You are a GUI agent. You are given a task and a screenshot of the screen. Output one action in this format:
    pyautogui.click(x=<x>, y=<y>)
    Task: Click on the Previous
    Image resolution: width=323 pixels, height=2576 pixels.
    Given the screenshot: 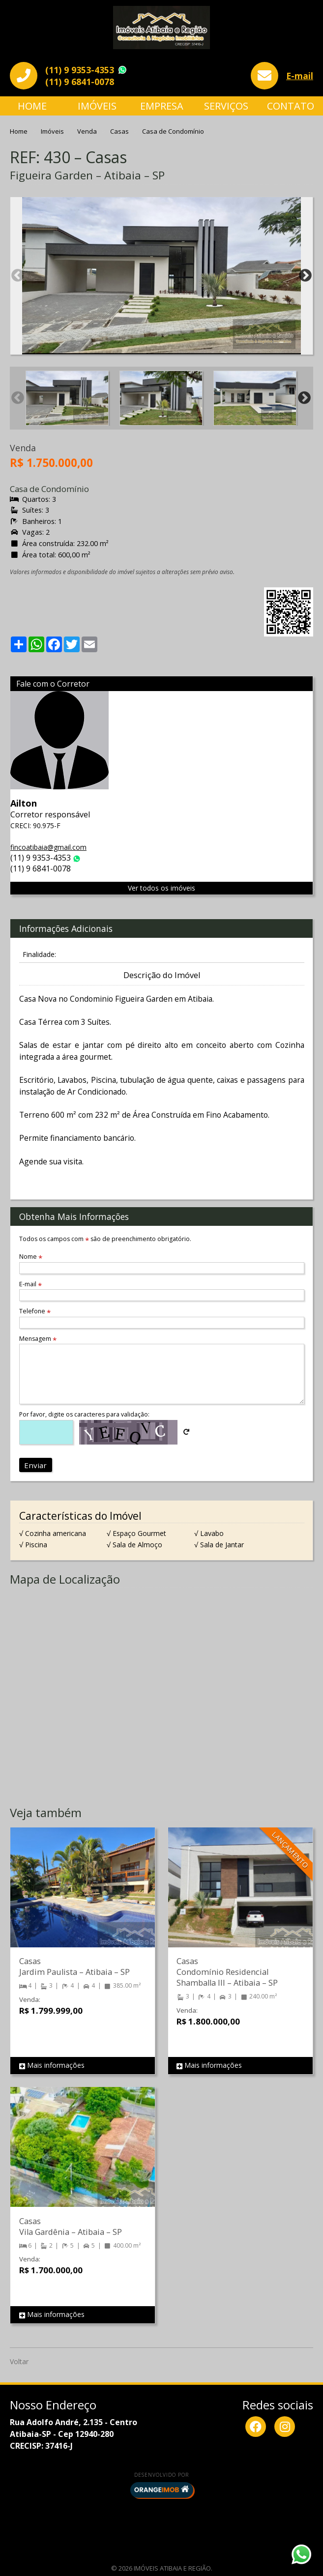 What is the action you would take?
    pyautogui.click(x=17, y=275)
    